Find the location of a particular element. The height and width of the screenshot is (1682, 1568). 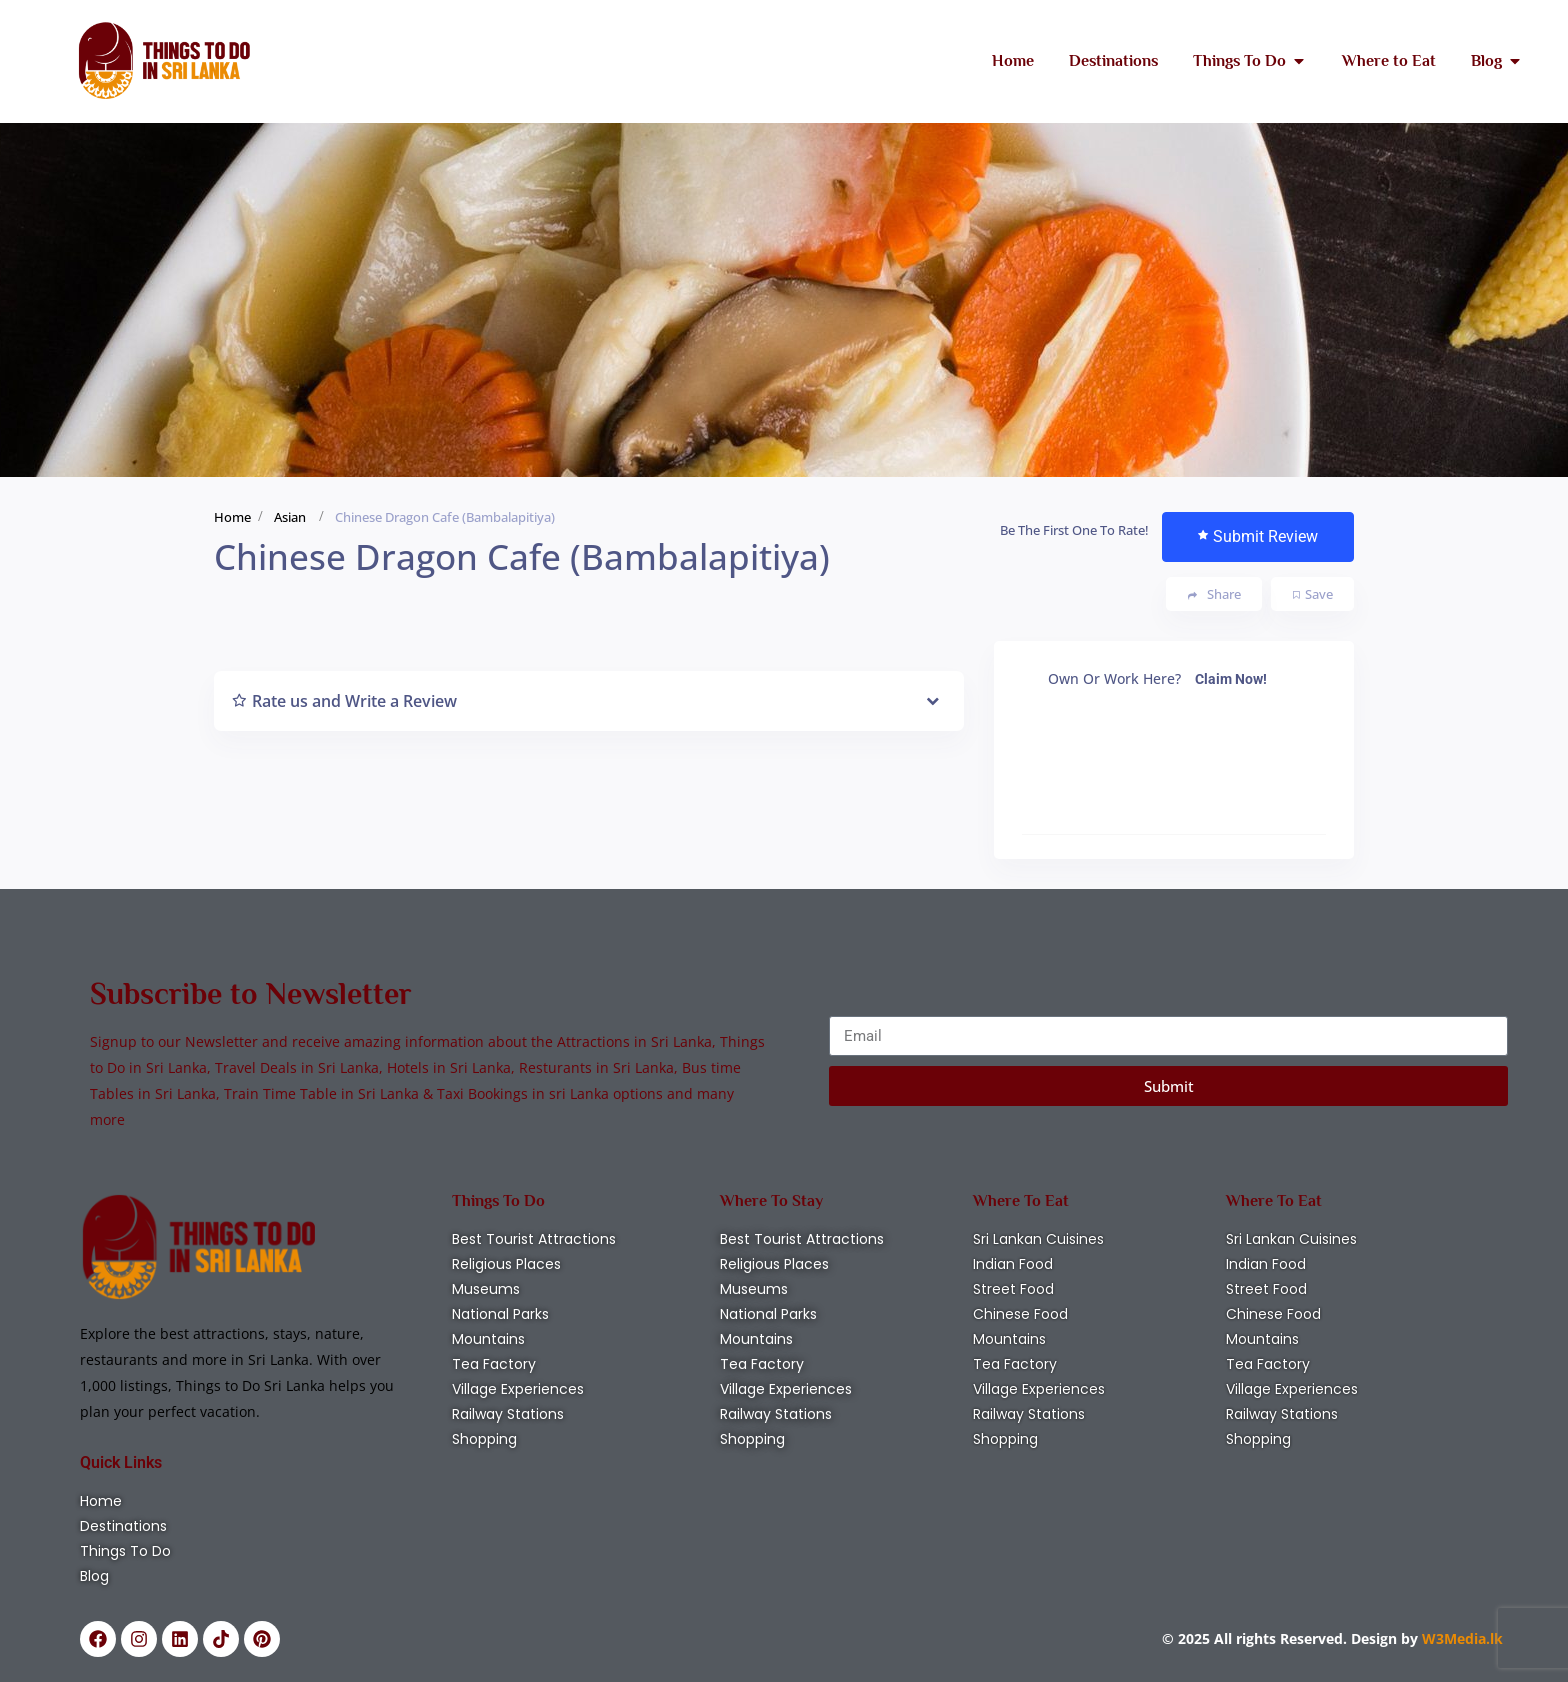

Home is located at coordinates (232, 517).